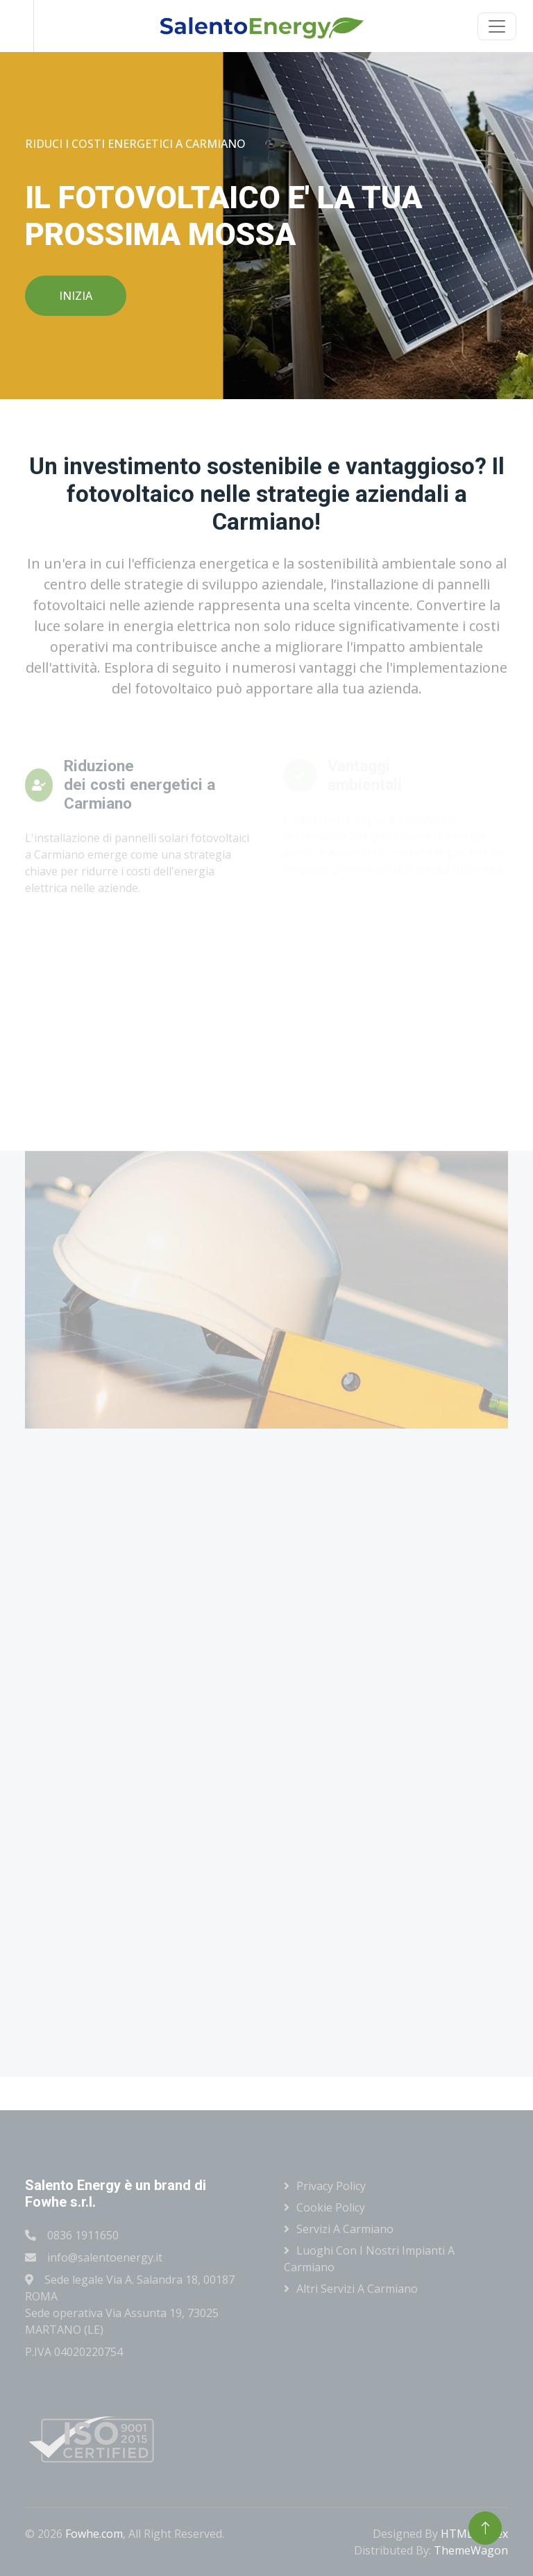  What do you see at coordinates (357, 2288) in the screenshot?
I see `Altri servizi a Carmiano` at bounding box center [357, 2288].